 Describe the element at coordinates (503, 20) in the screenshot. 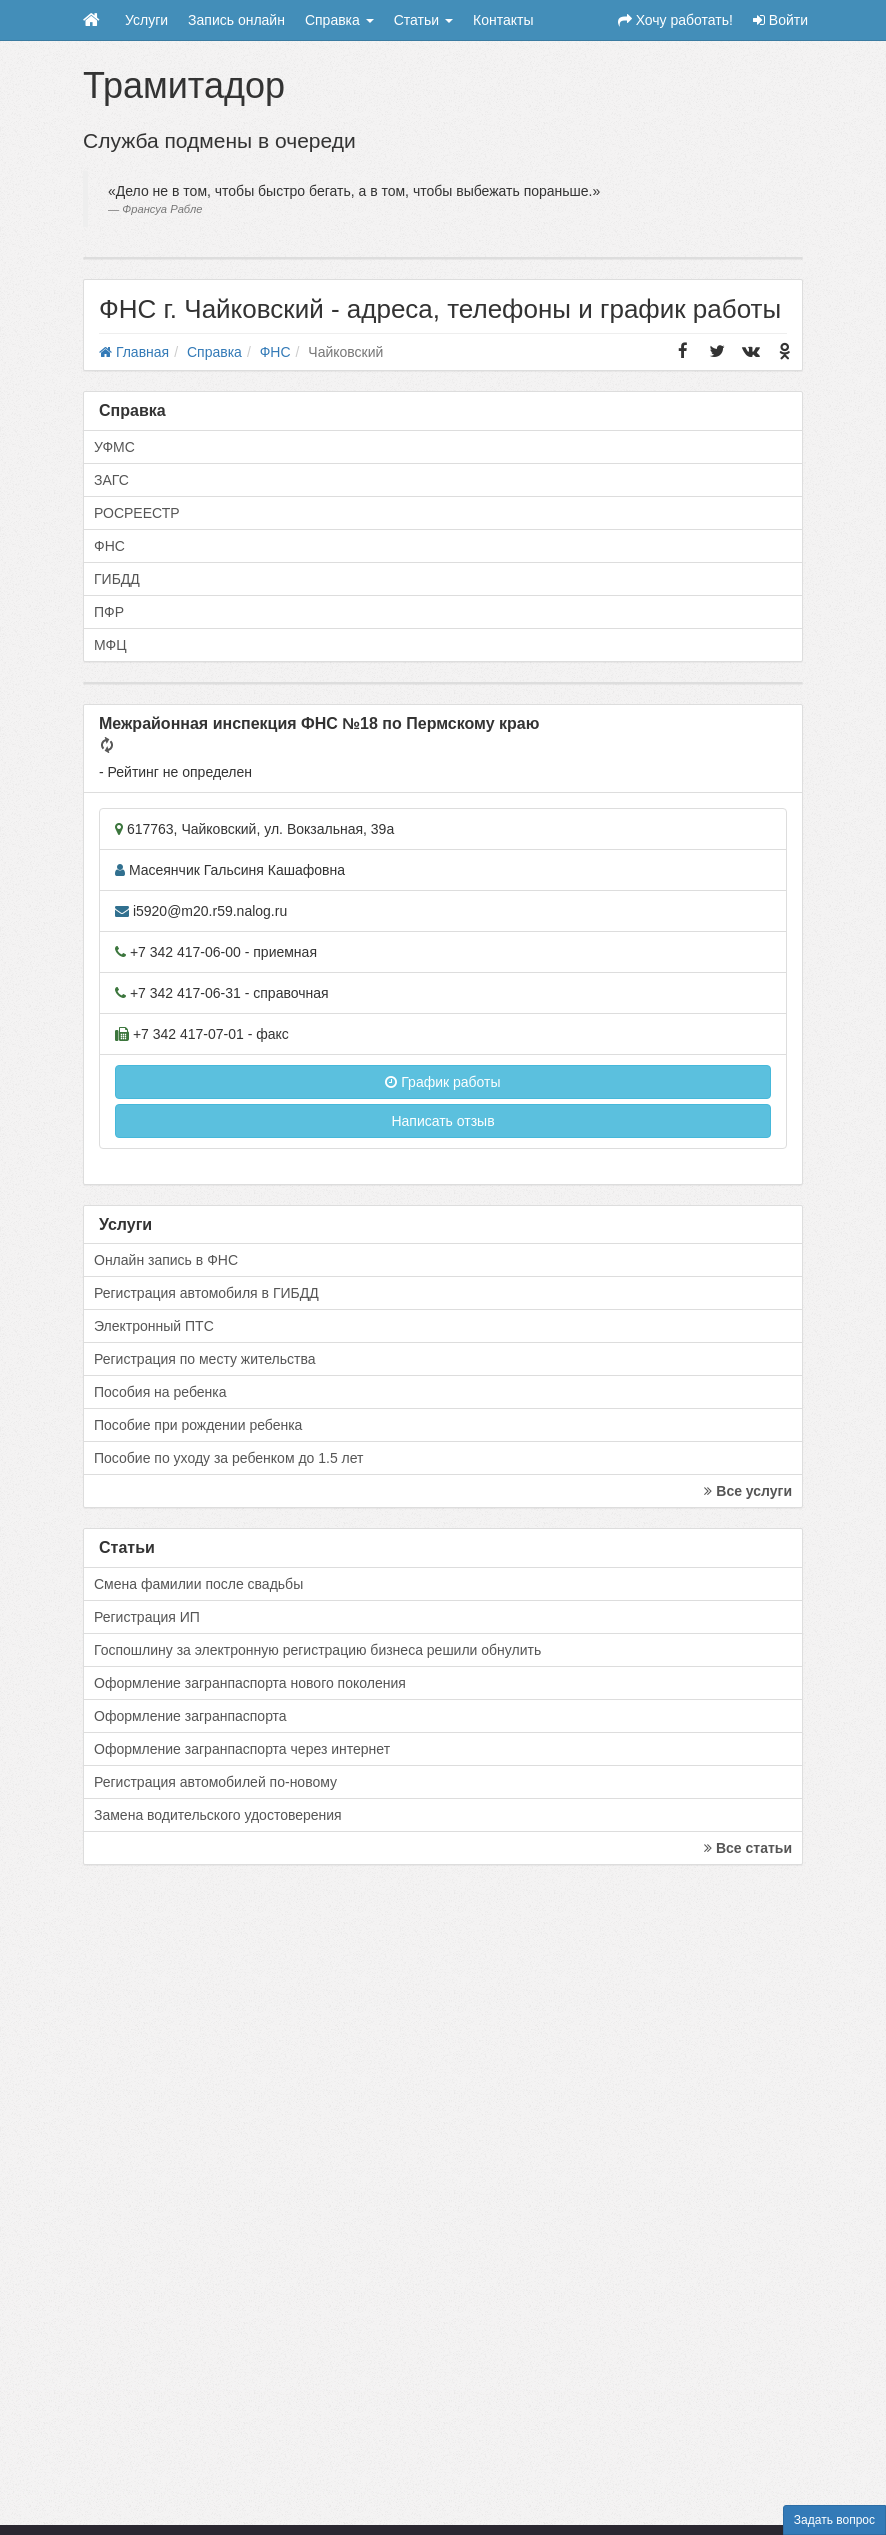

I see `Контакты` at that location.